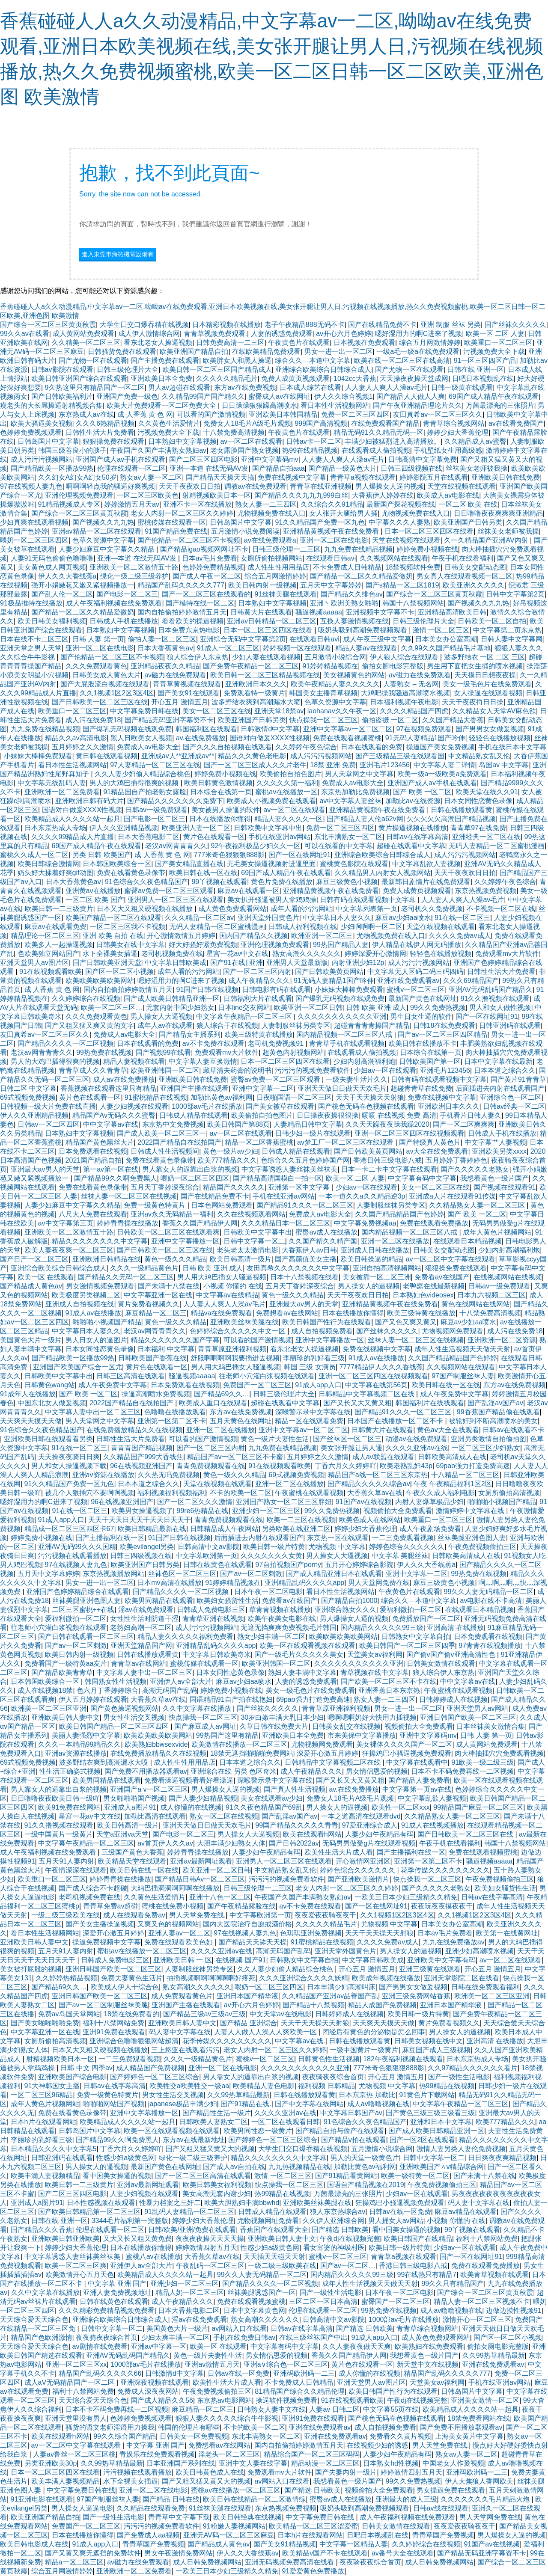 The image size is (548, 2576). What do you see at coordinates (227, 1735) in the screenshot?
I see `99热国产这里有精品` at bounding box center [227, 1735].